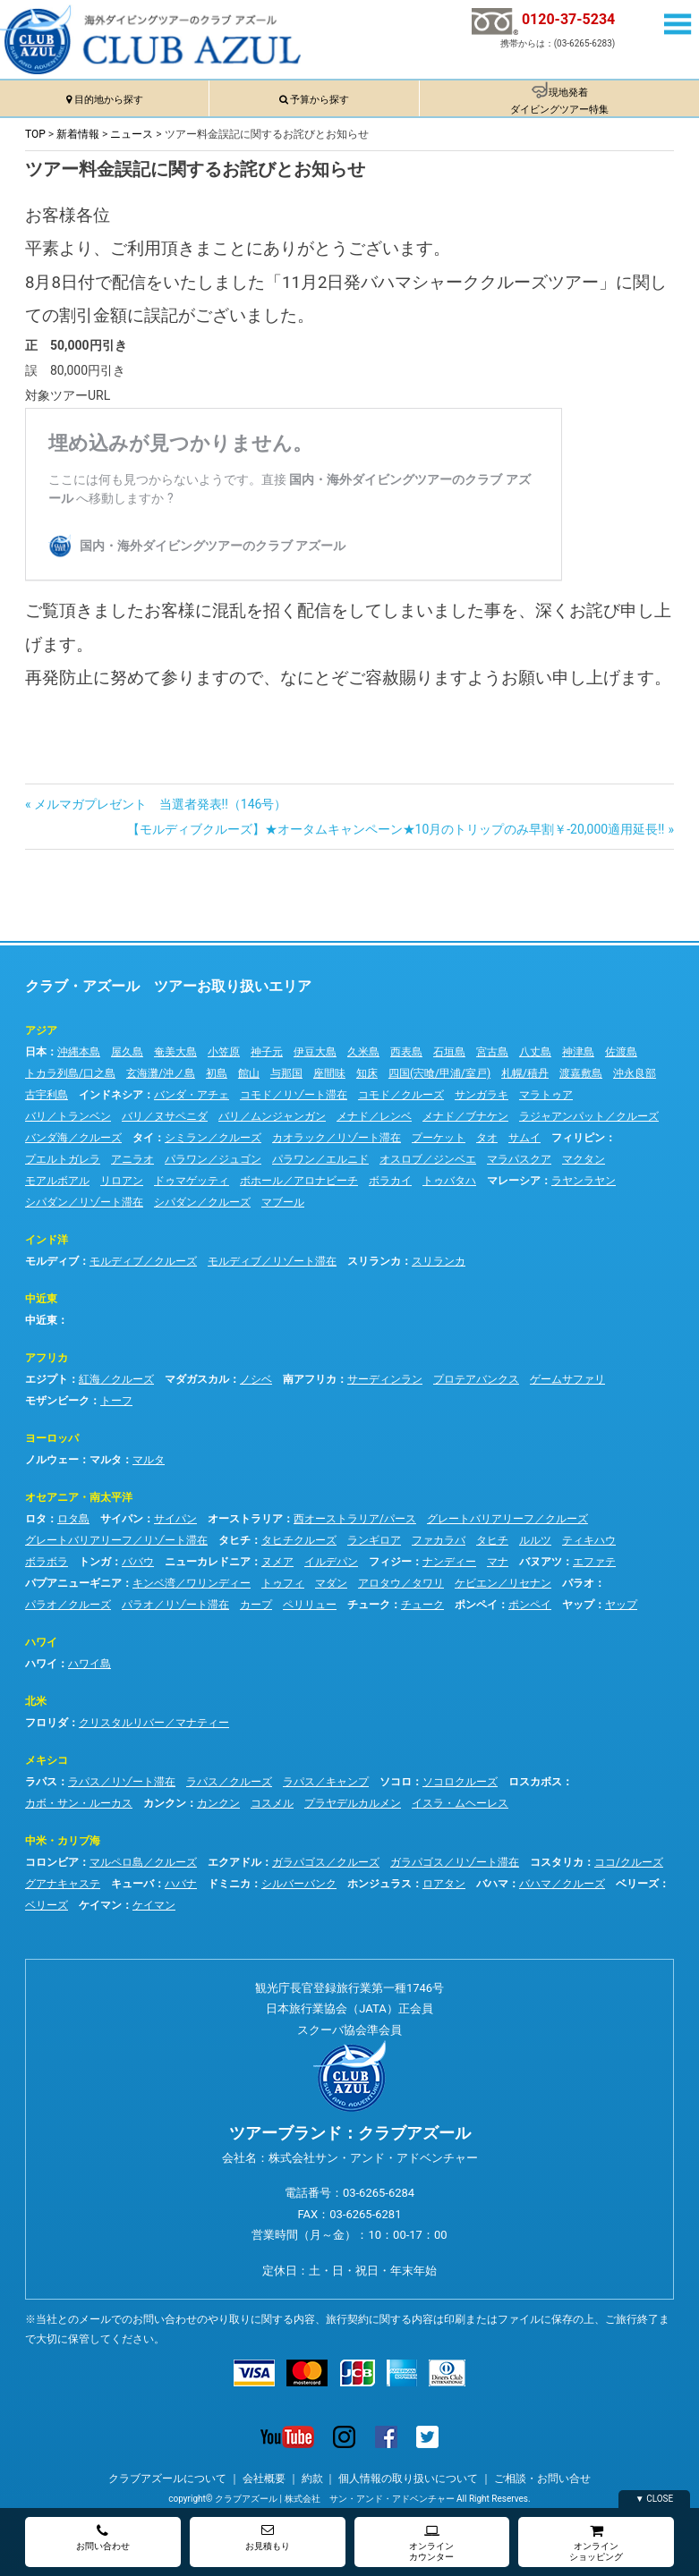 The width and height of the screenshot is (699, 2576). Describe the element at coordinates (578, 1604) in the screenshot. I see `ヤップ` at that location.